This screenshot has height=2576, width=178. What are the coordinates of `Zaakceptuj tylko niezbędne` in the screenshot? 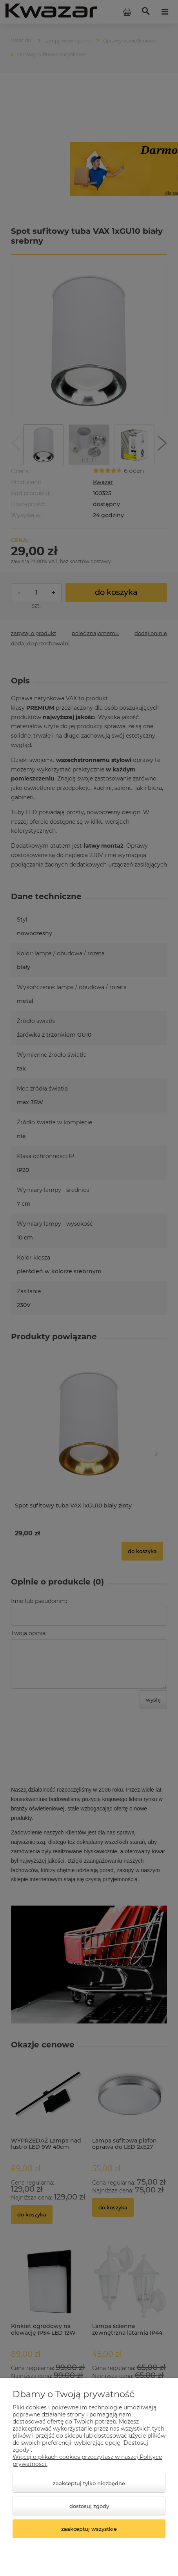 It's located at (89, 2483).